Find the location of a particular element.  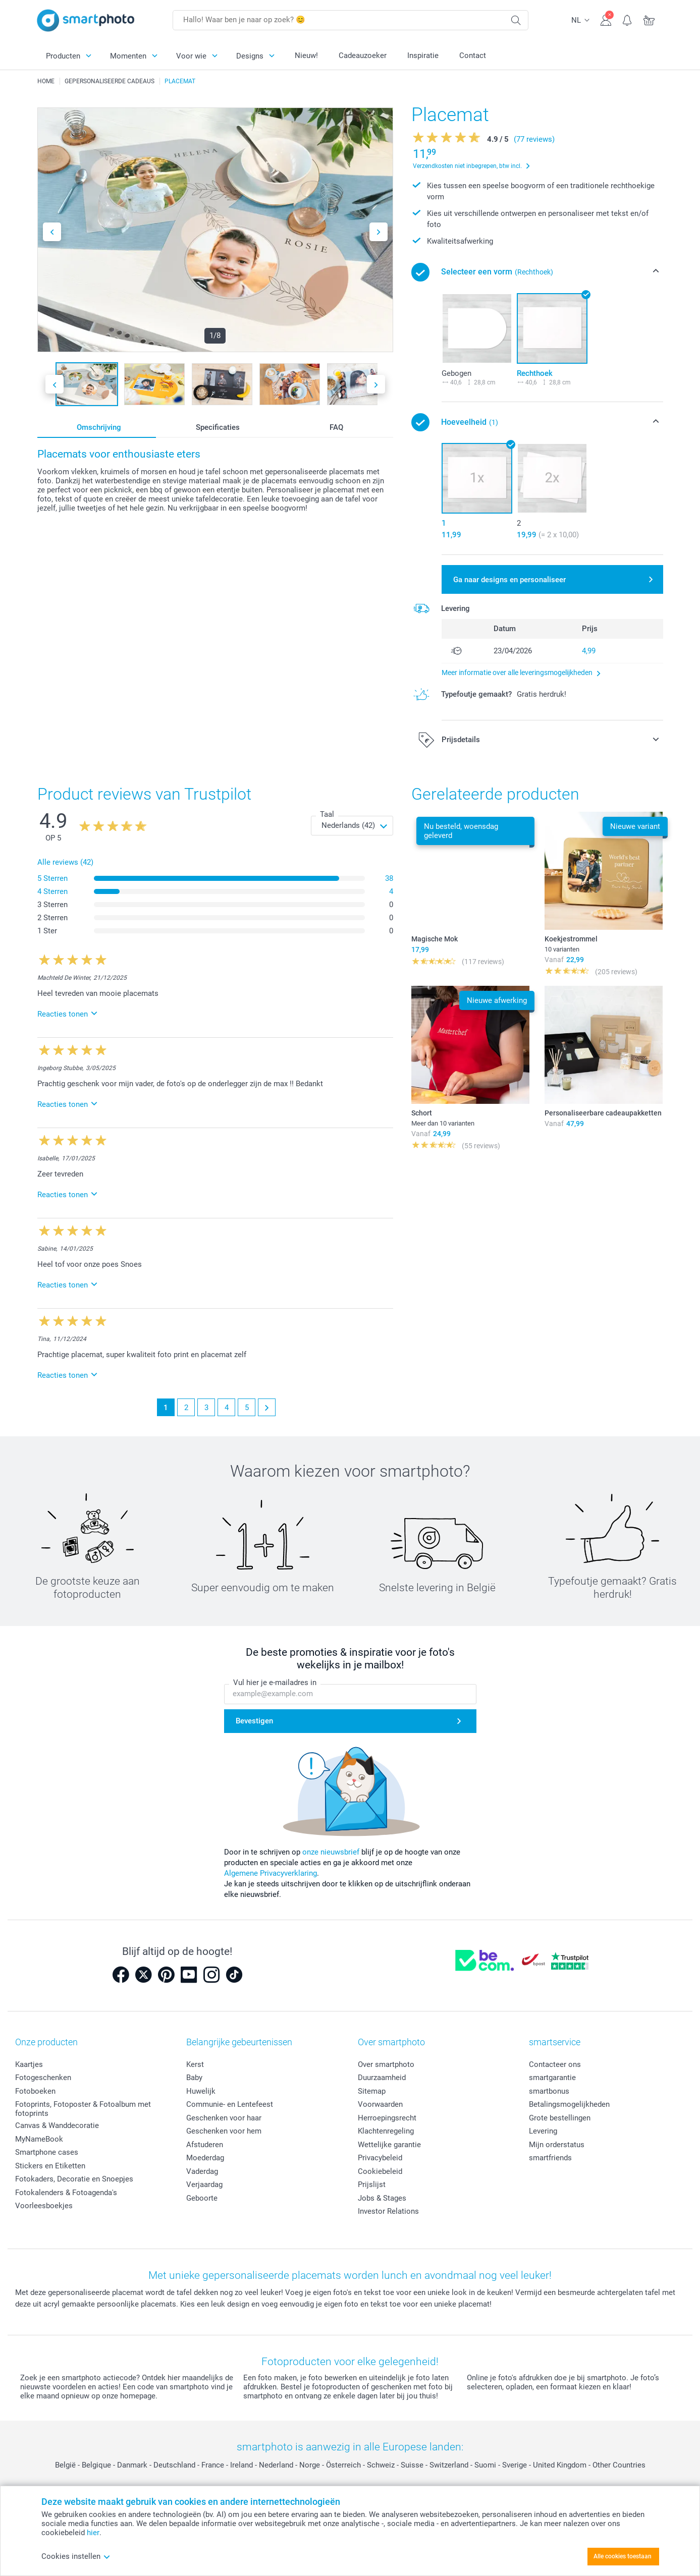

Baby is located at coordinates (194, 2077).